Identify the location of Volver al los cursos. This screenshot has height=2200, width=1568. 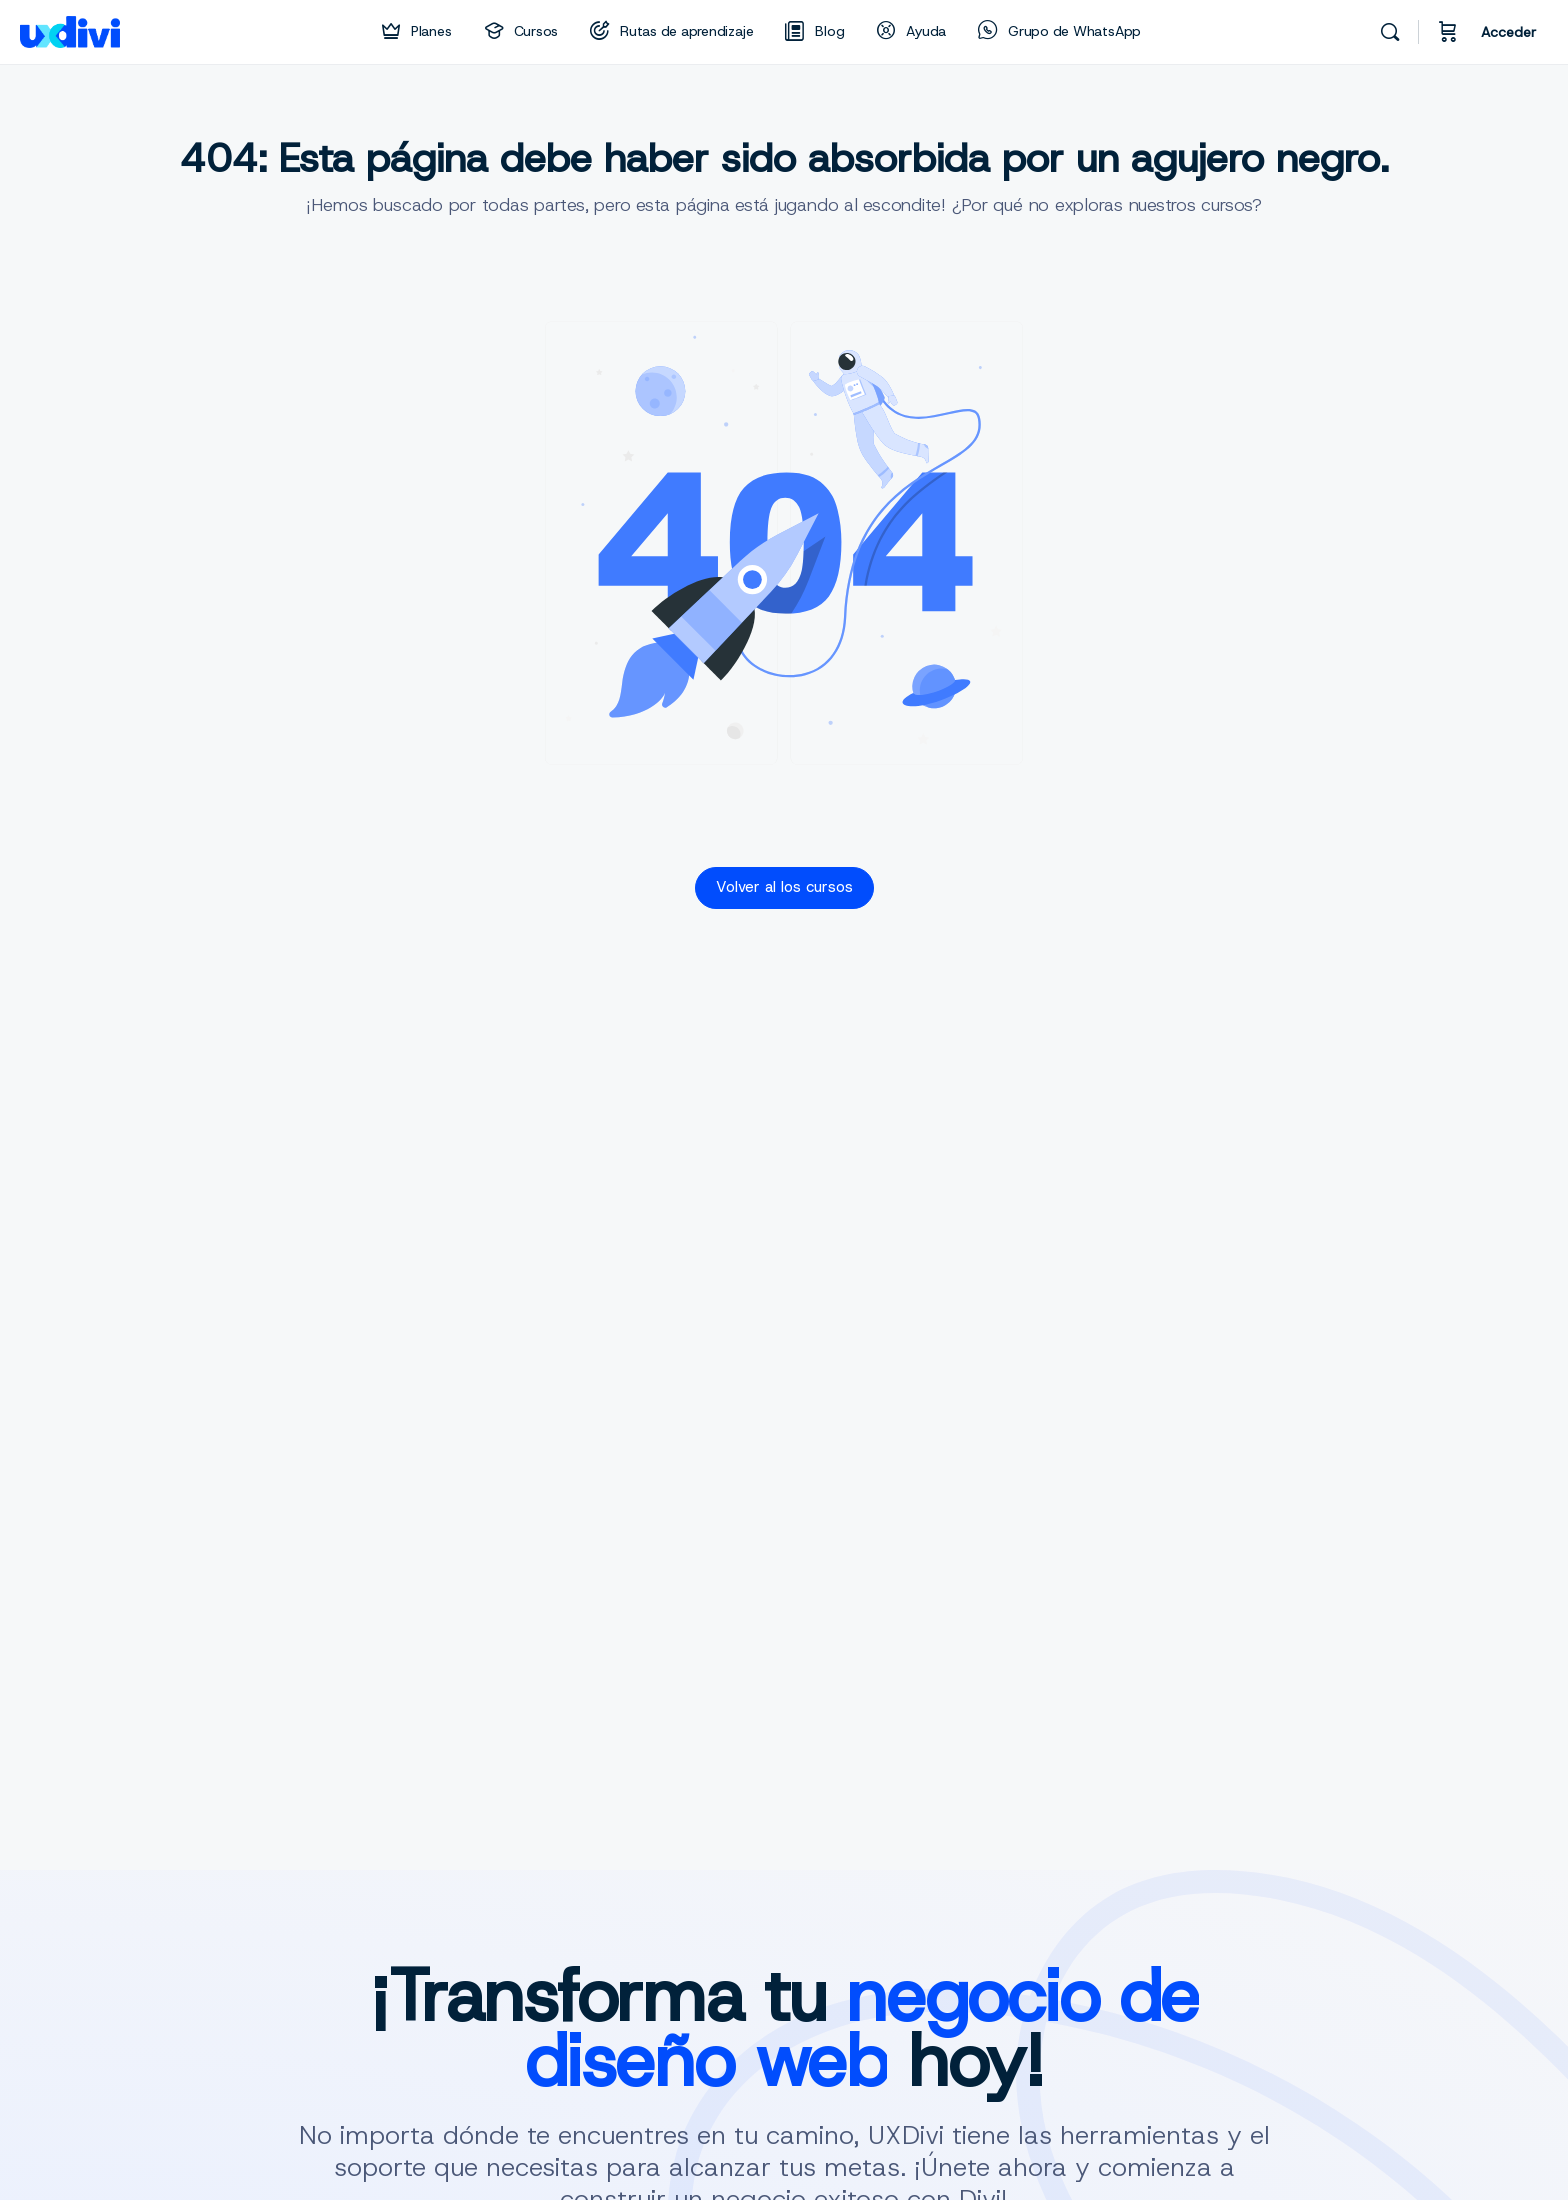
(784, 887).